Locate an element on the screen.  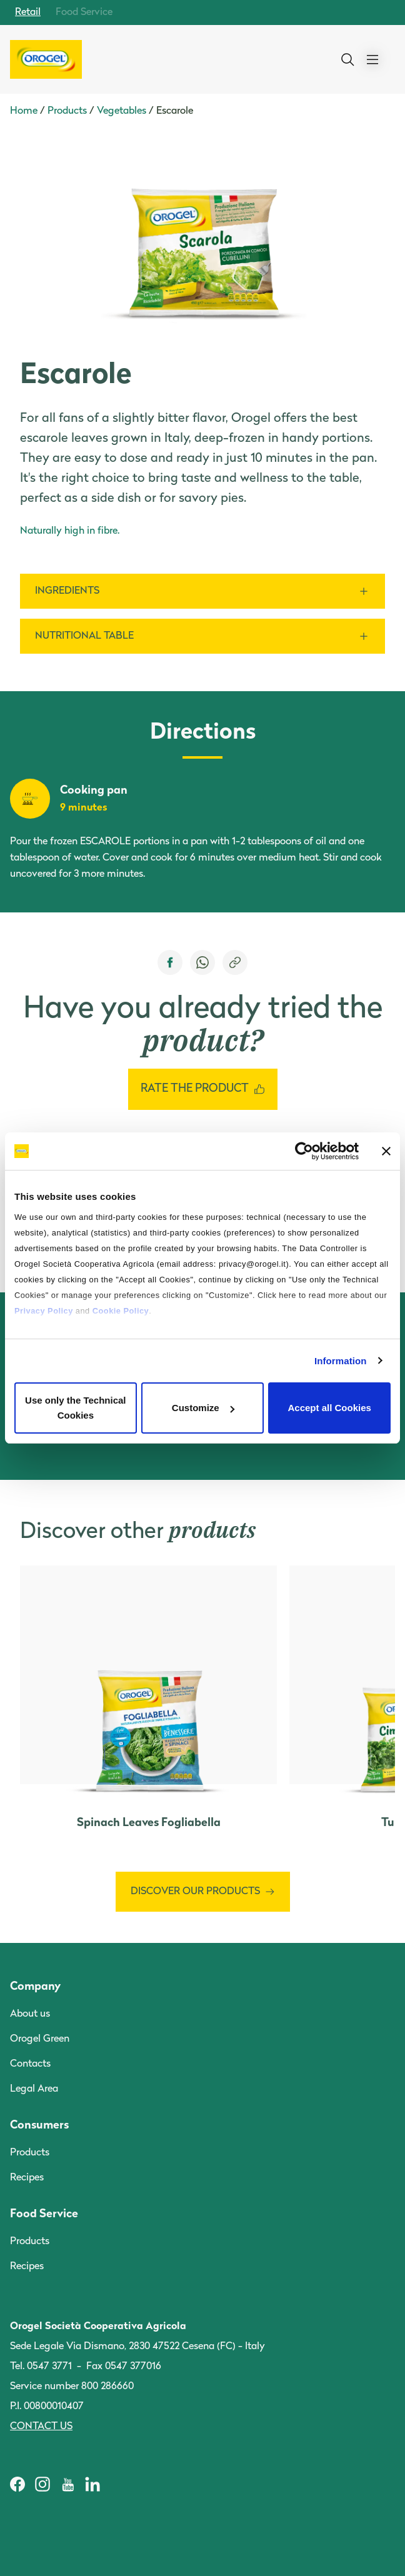
Customize is located at coordinates (203, 1407).